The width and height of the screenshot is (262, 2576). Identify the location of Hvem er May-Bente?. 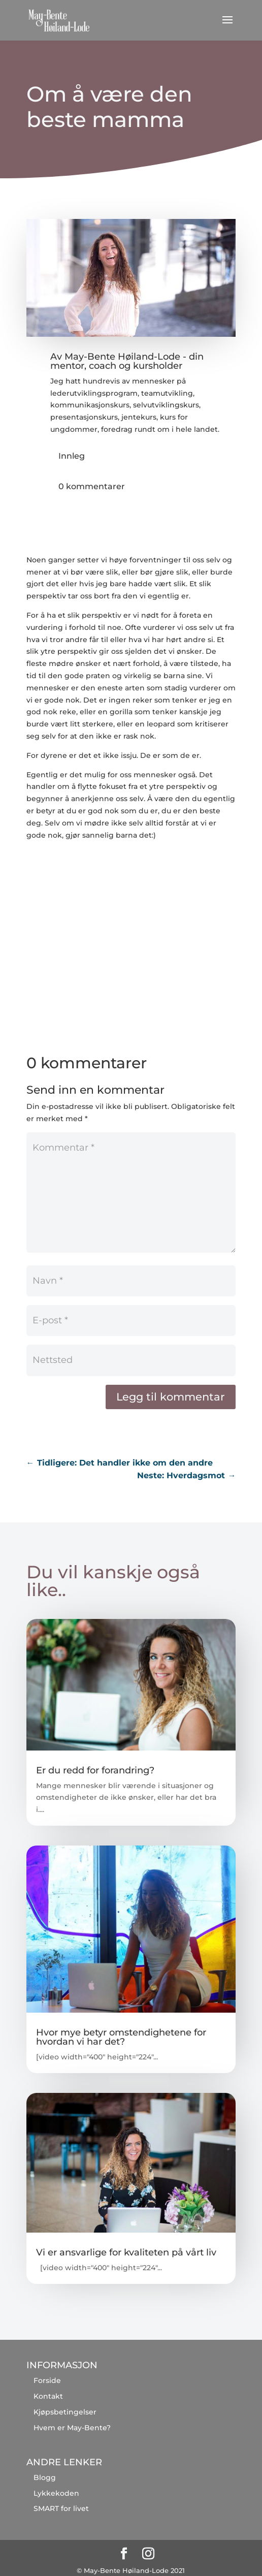
(72, 2427).